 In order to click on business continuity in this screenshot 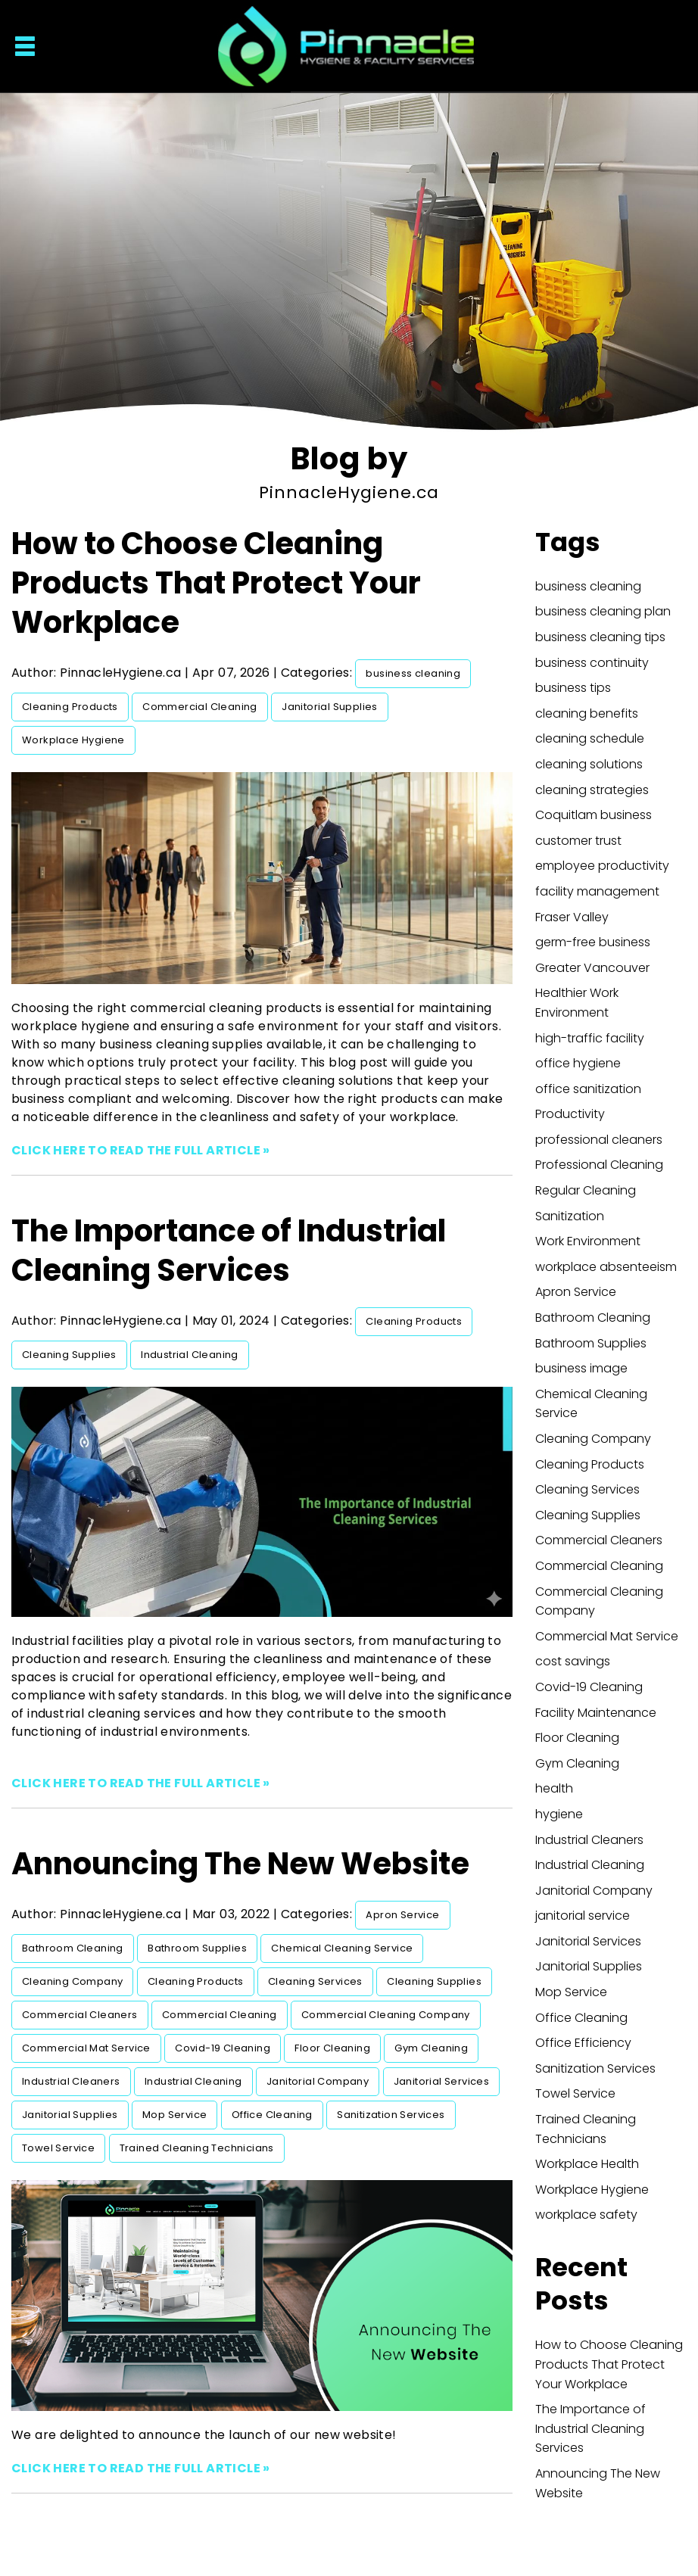, I will do `click(592, 662)`.